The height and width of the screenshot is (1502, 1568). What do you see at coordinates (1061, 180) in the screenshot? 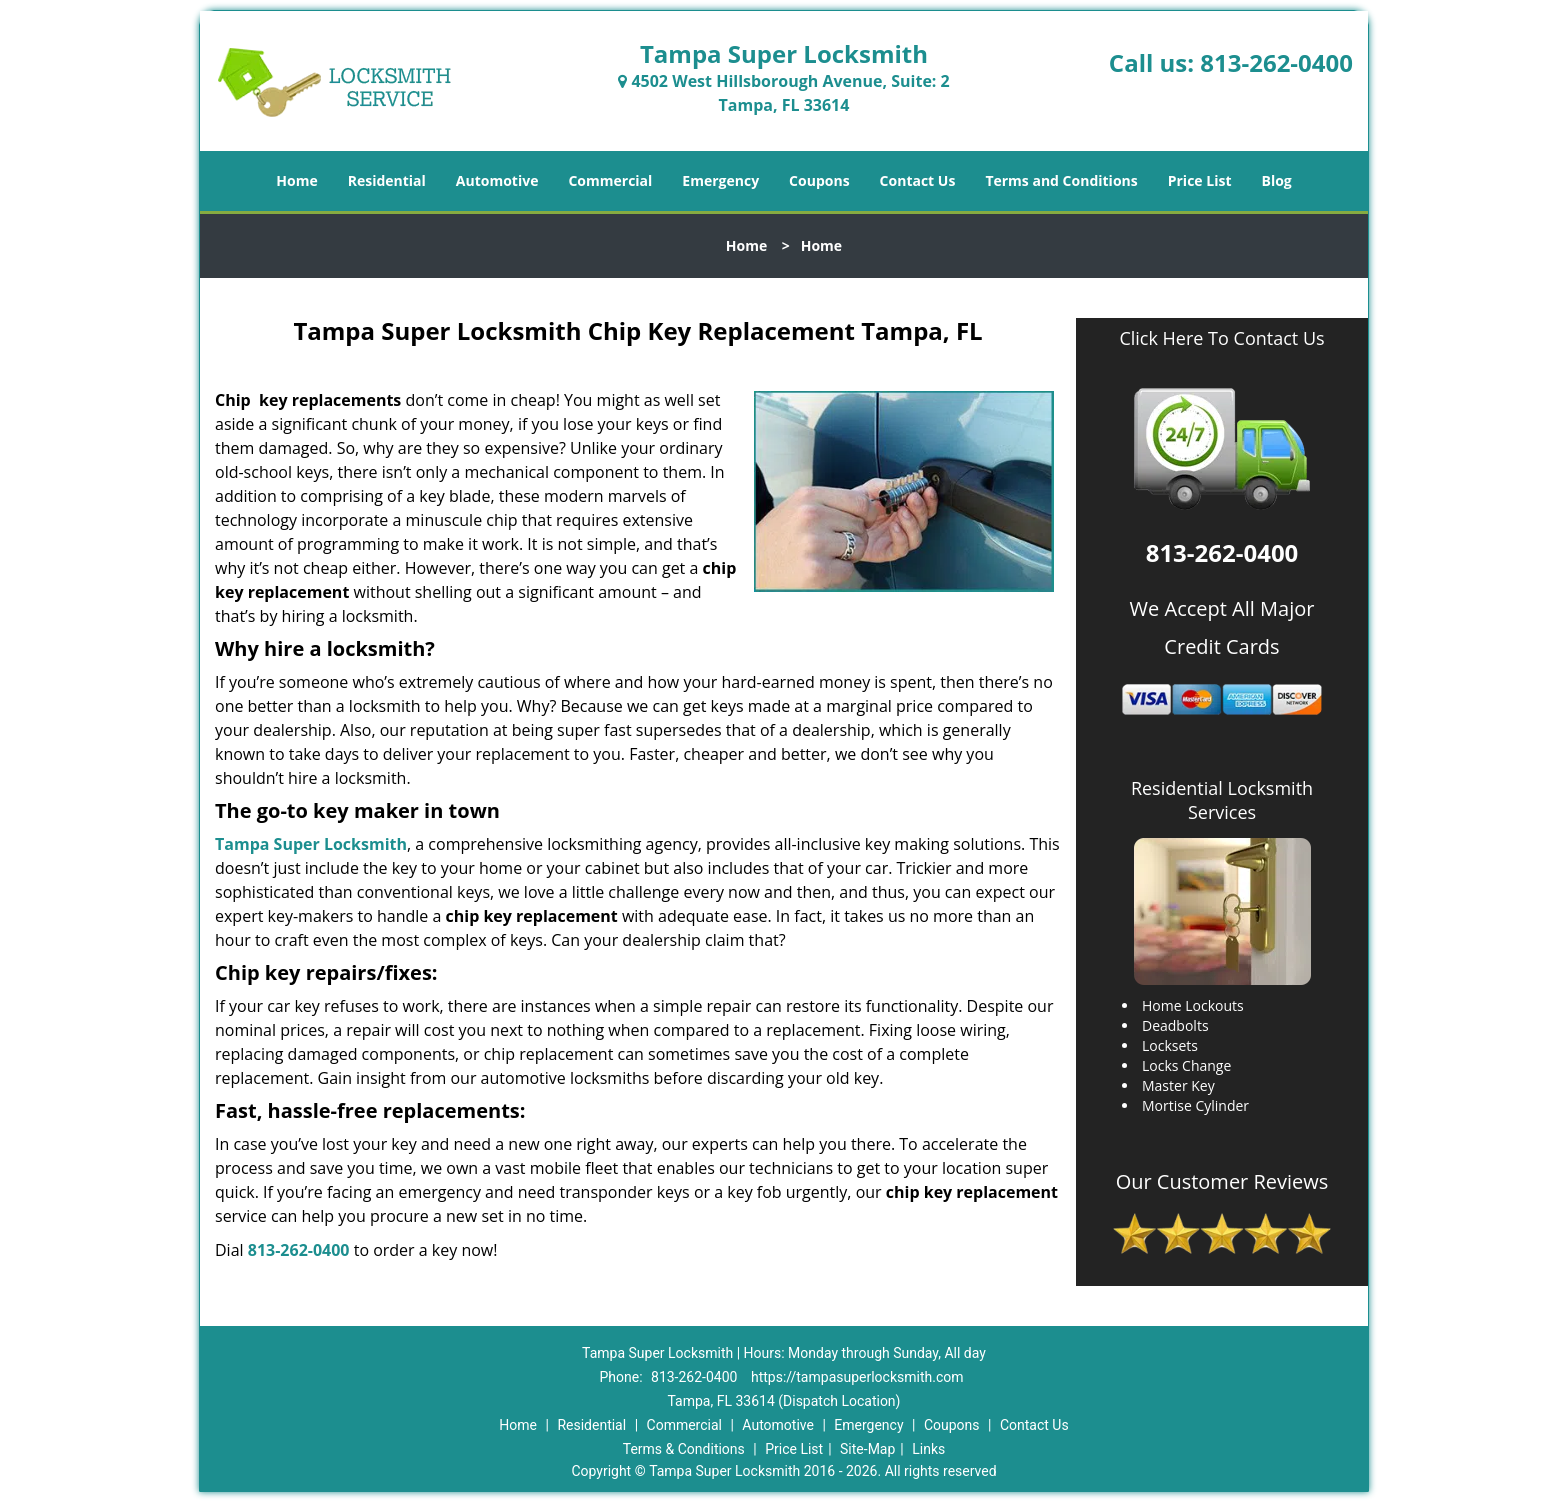
I see `Terms and Conditions` at bounding box center [1061, 180].